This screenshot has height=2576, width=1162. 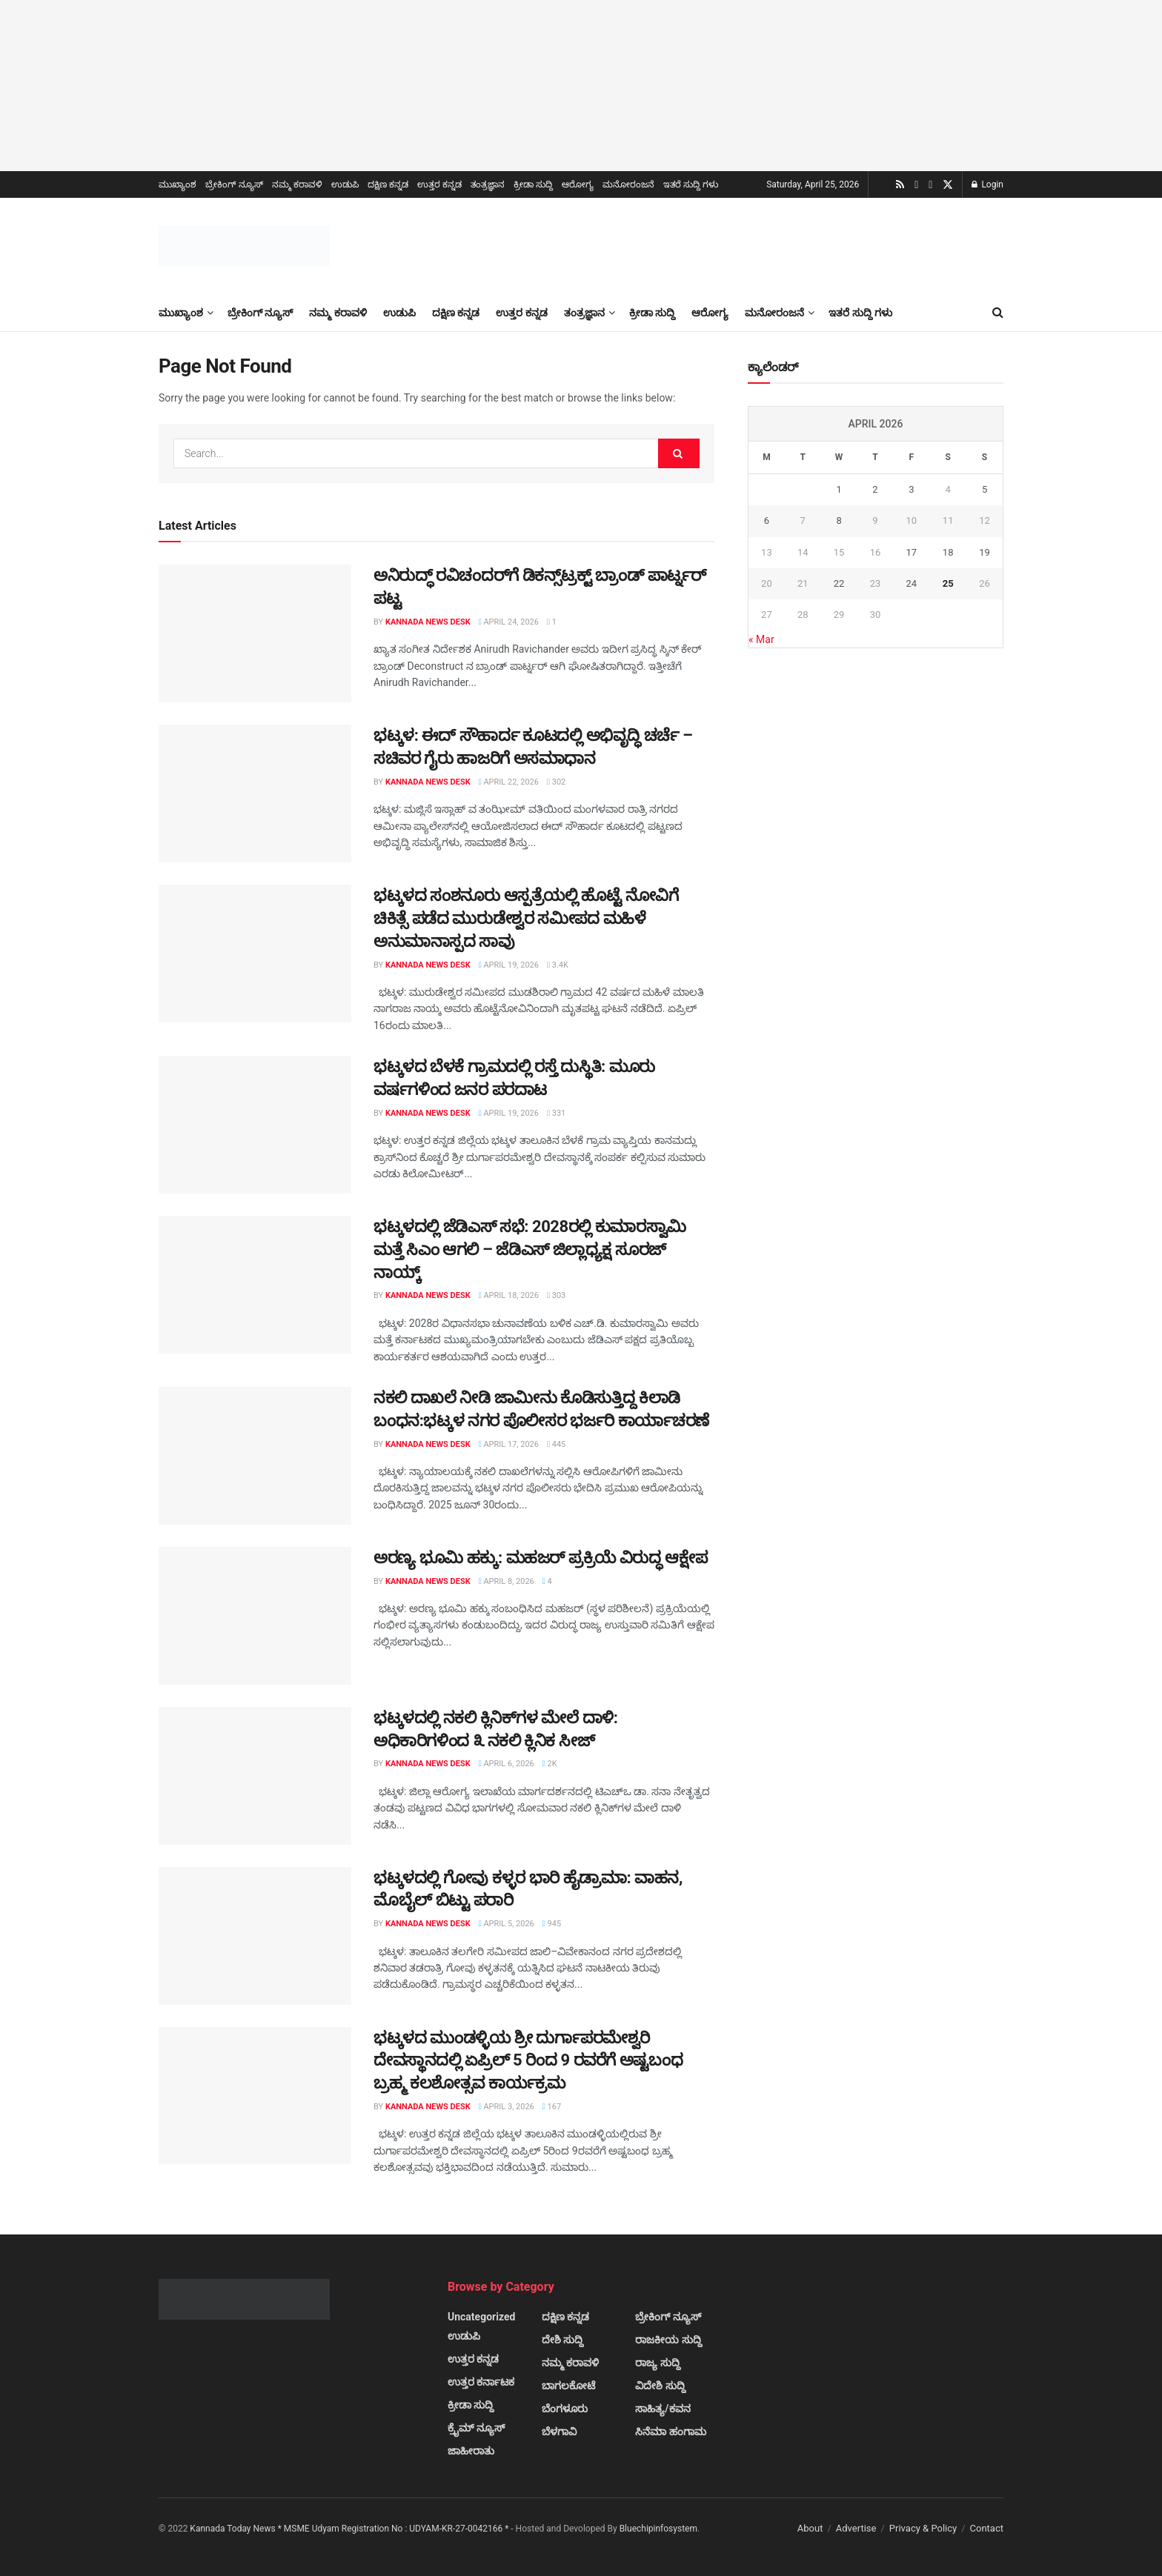 What do you see at coordinates (874, 489) in the screenshot?
I see `2 [Posts published on April 2, 2026]` at bounding box center [874, 489].